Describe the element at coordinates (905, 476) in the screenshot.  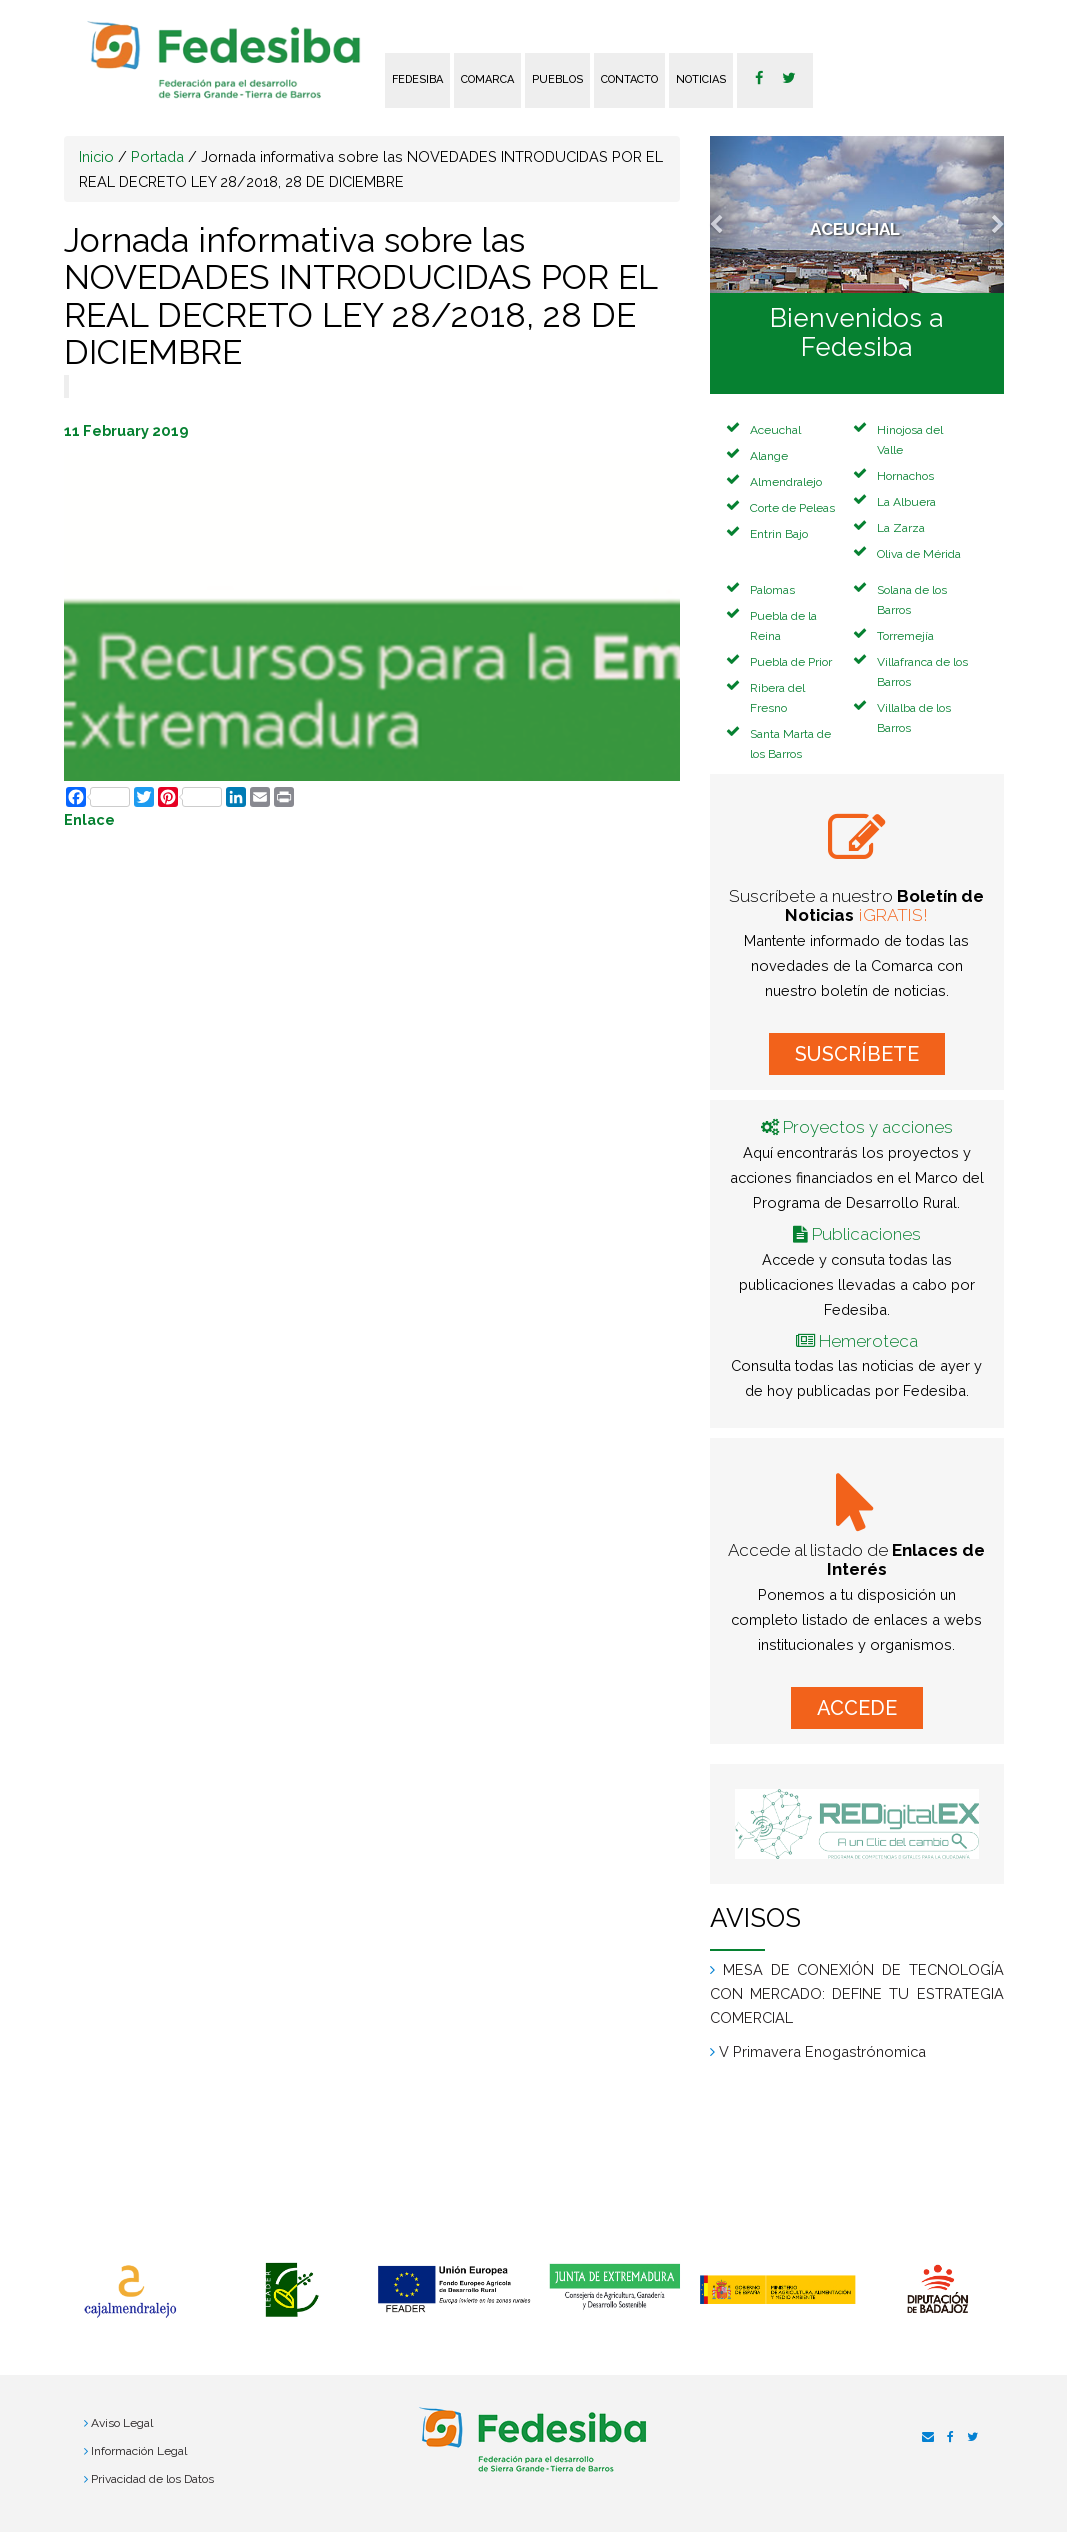
I see `Hornachos` at that location.